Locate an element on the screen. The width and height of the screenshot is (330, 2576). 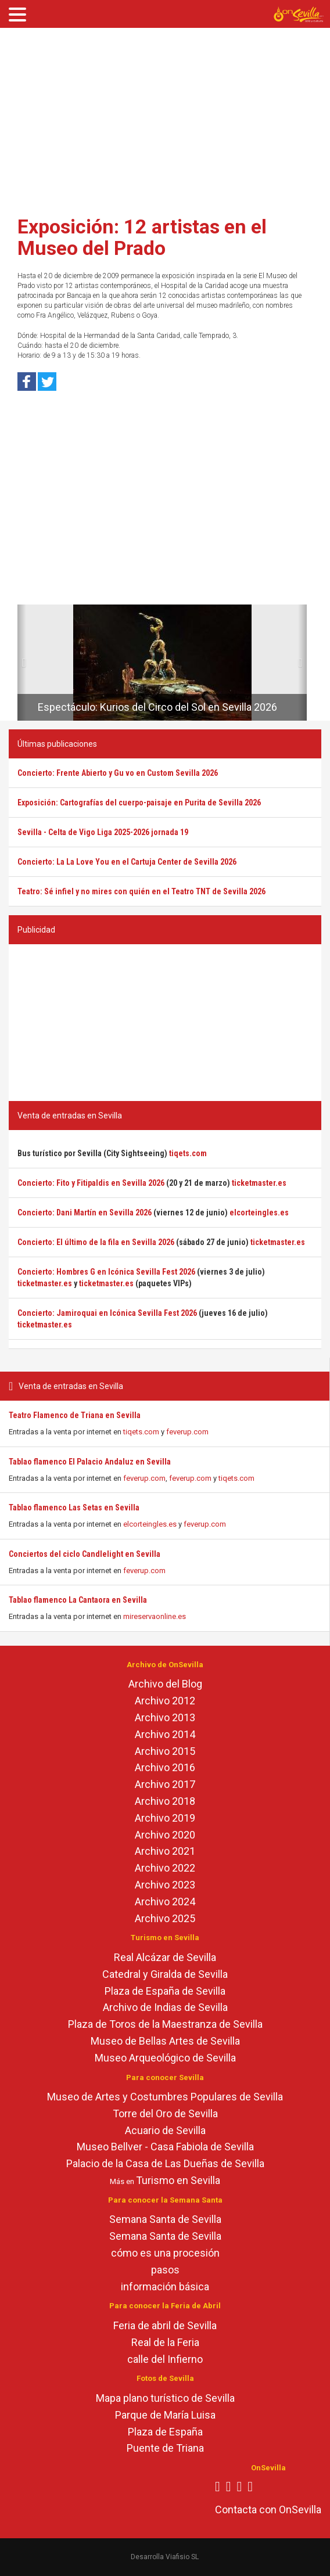
feverup.com is located at coordinates (187, 1431).